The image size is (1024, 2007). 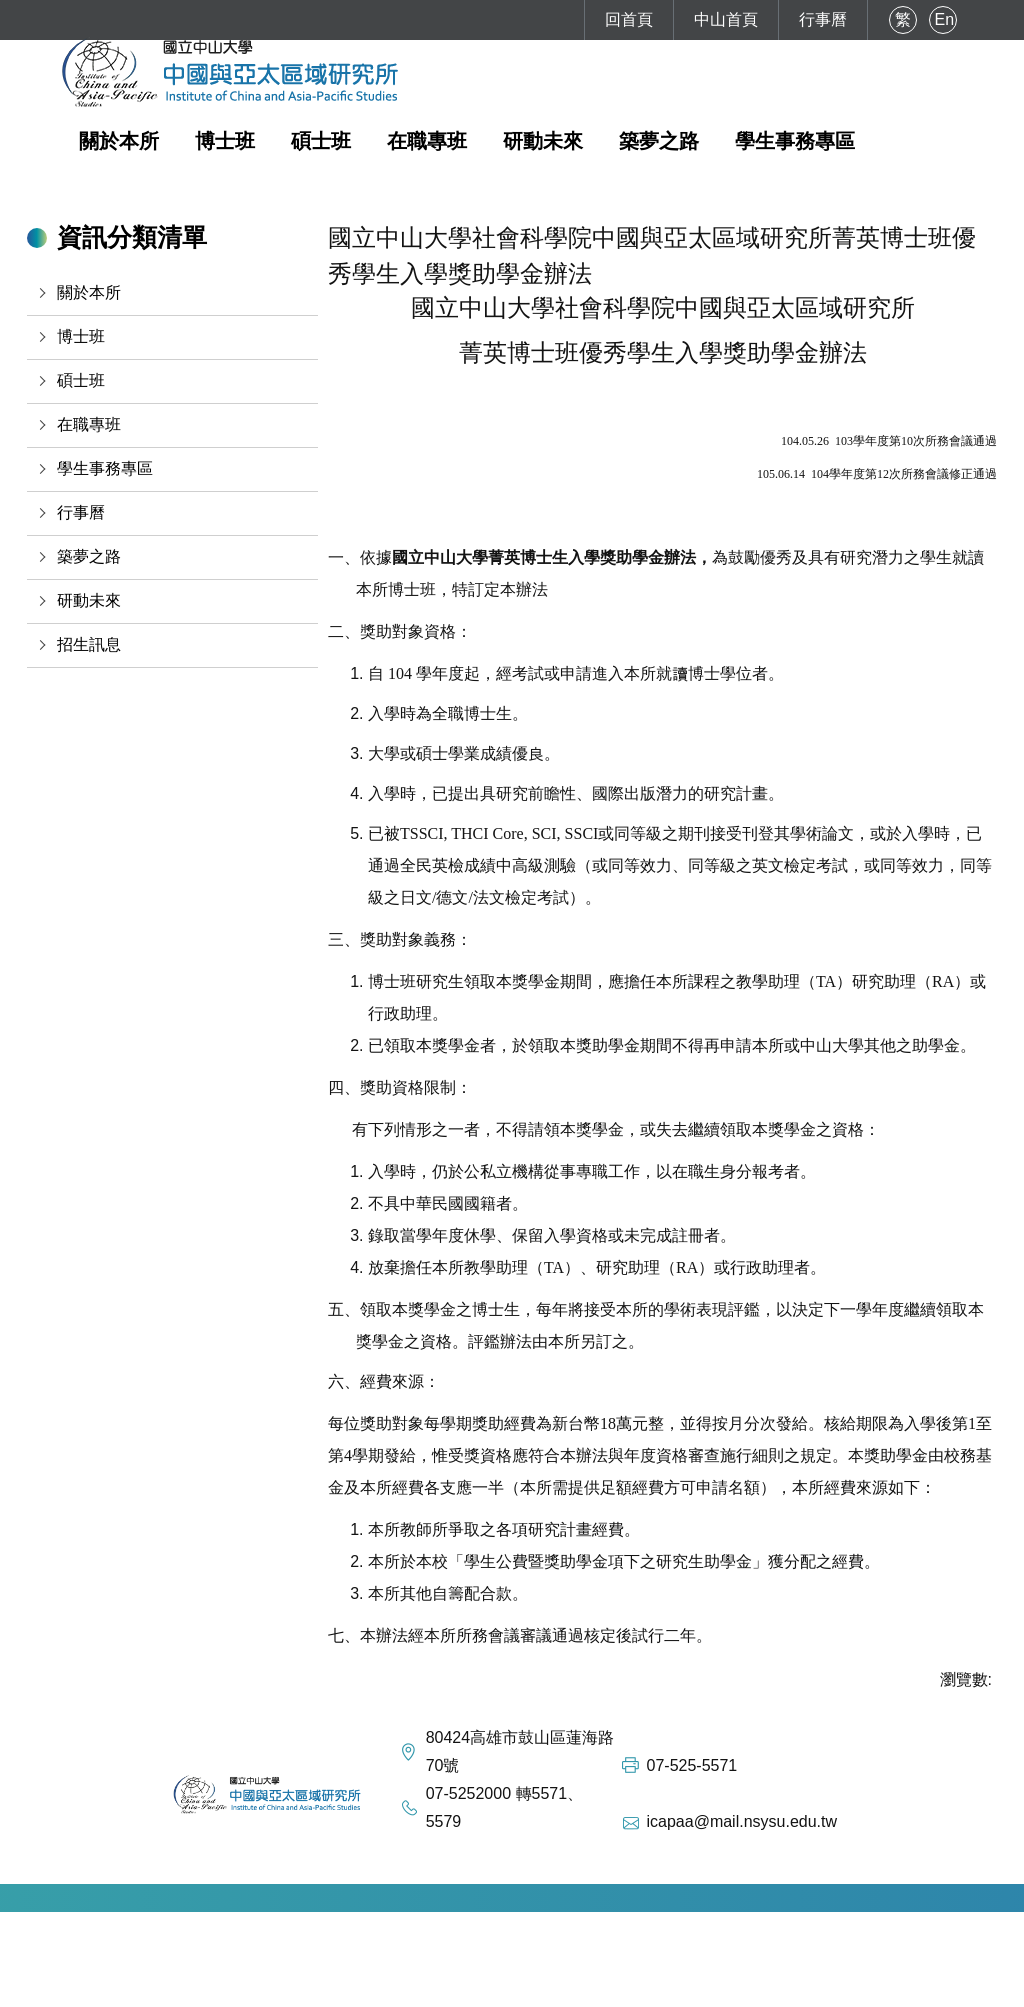 What do you see at coordinates (225, 141) in the screenshot?
I see `博士班 [button]` at bounding box center [225, 141].